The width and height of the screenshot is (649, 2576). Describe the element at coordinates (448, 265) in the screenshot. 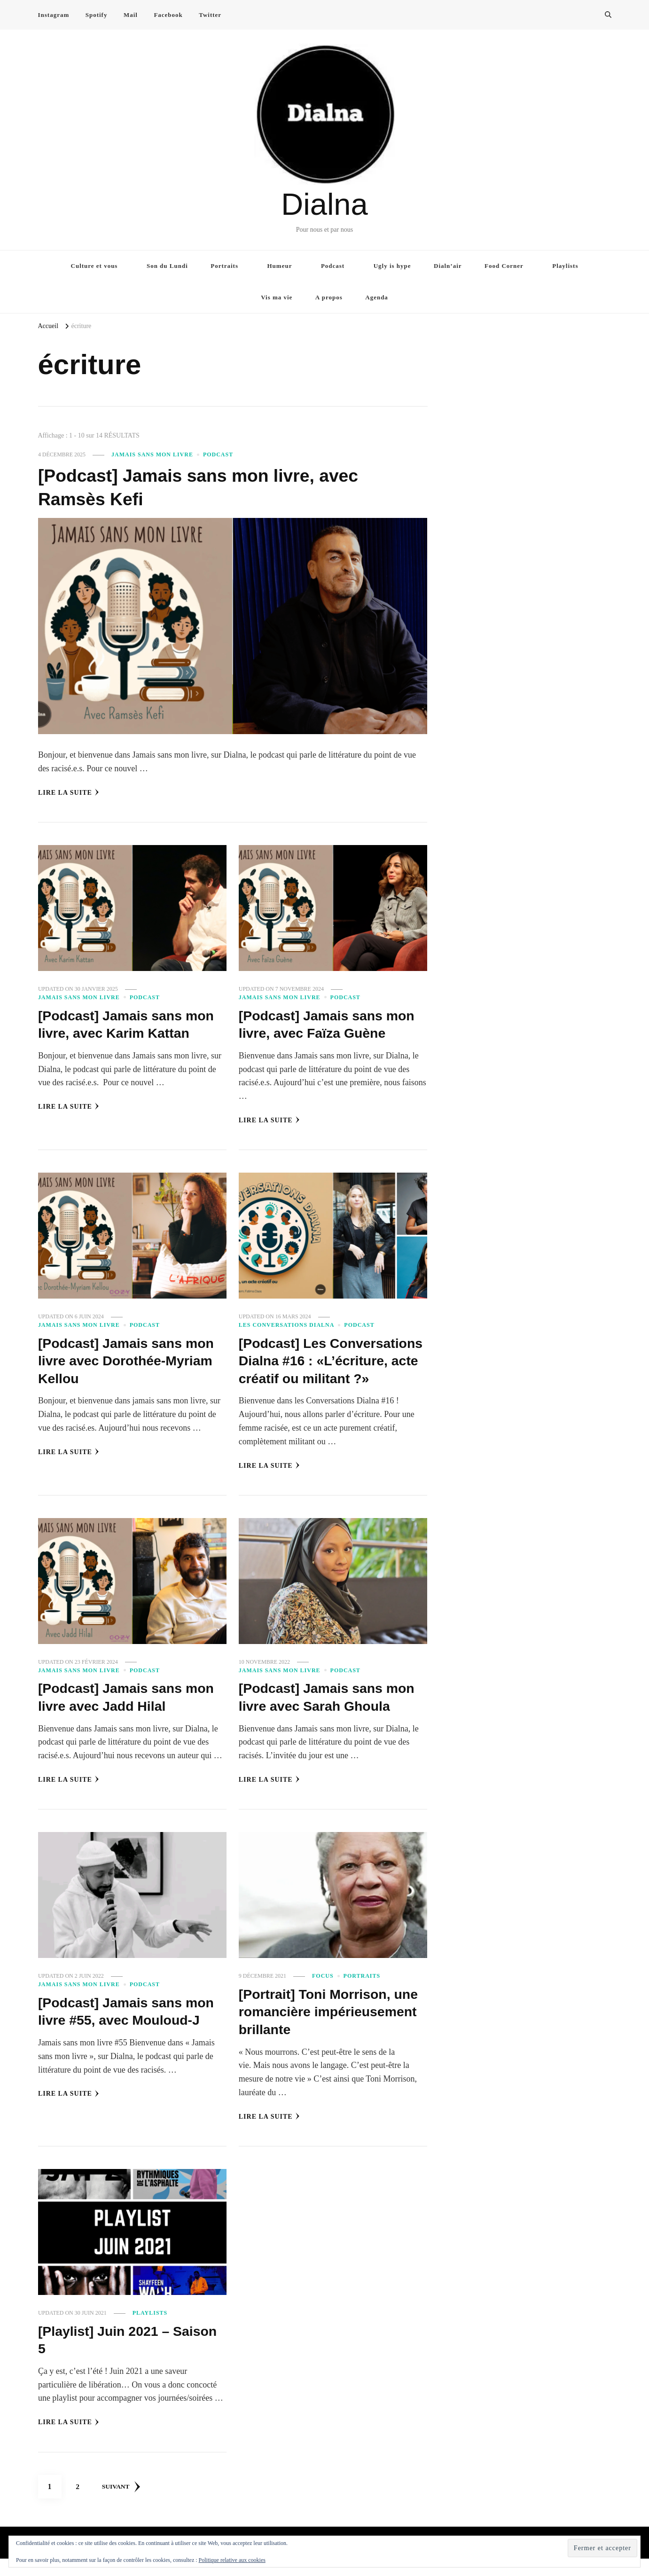

I see `Dialn’air` at that location.